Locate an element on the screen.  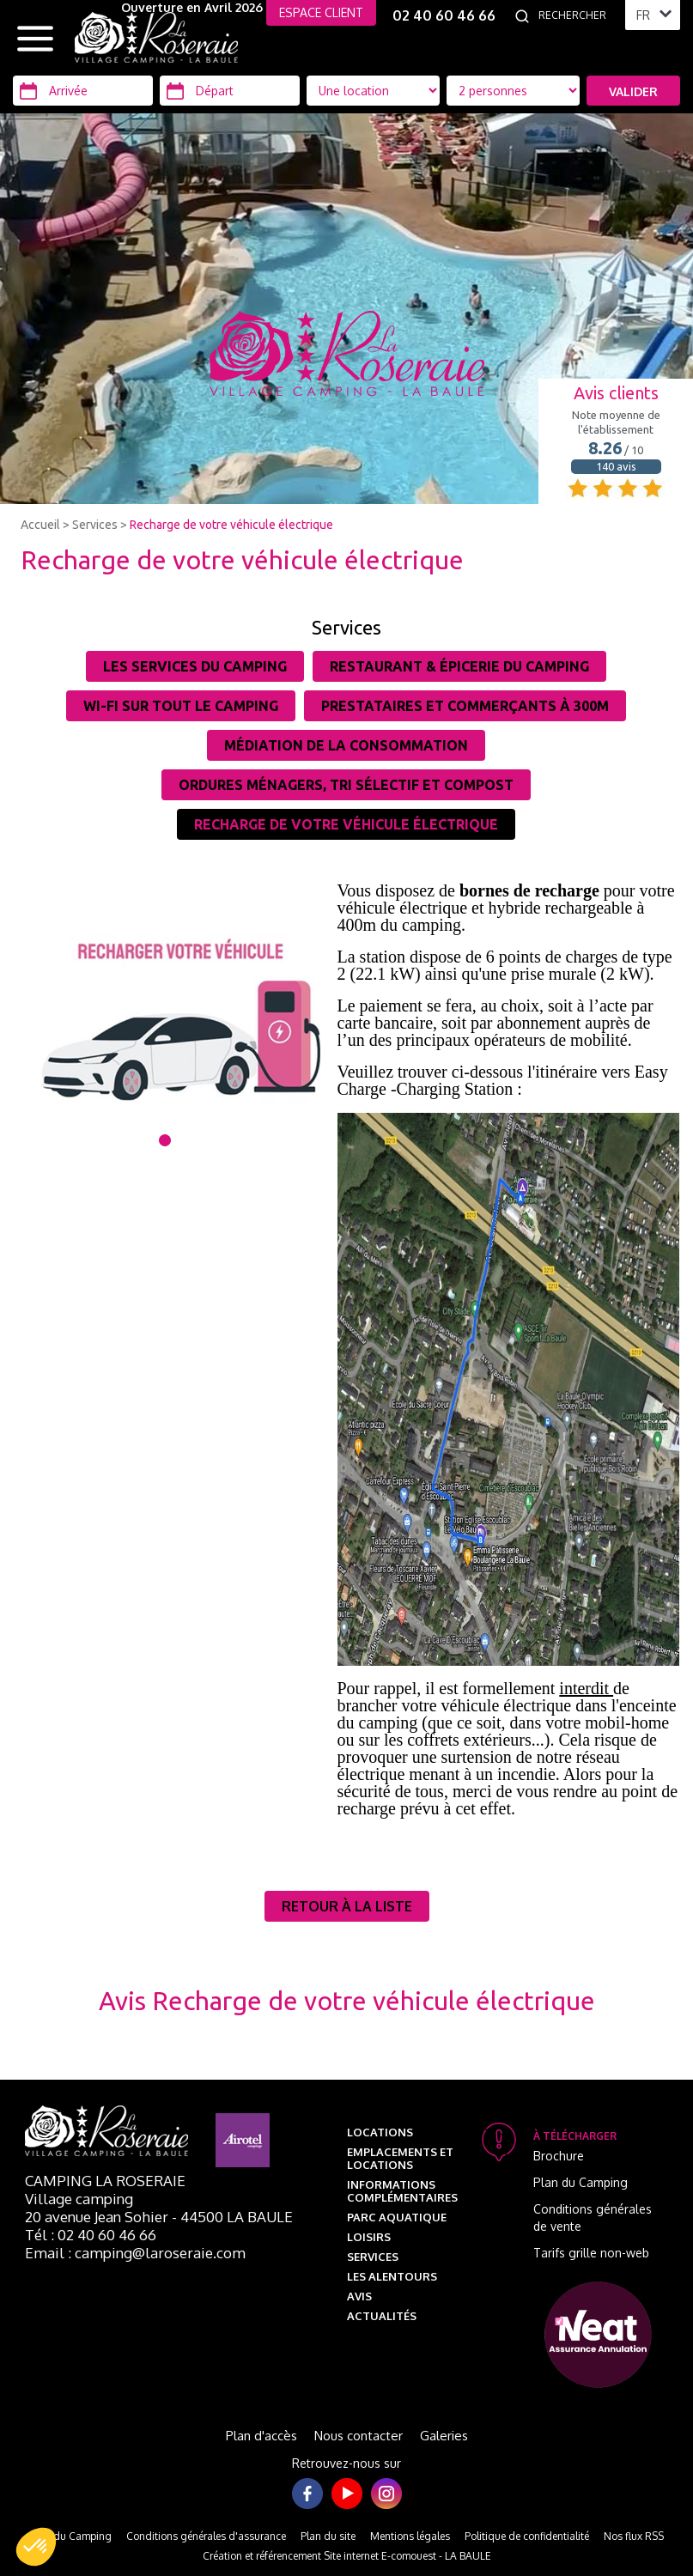
Plan du site is located at coordinates (328, 2536).